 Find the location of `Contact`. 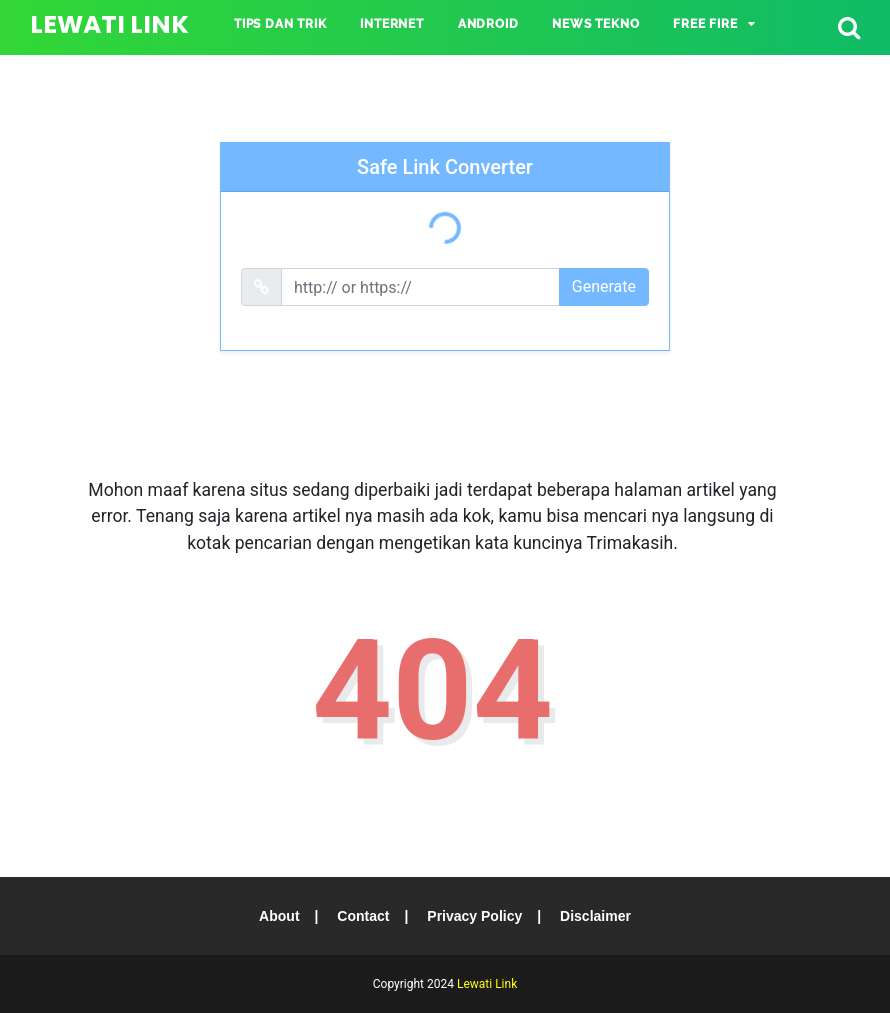

Contact is located at coordinates (363, 916).